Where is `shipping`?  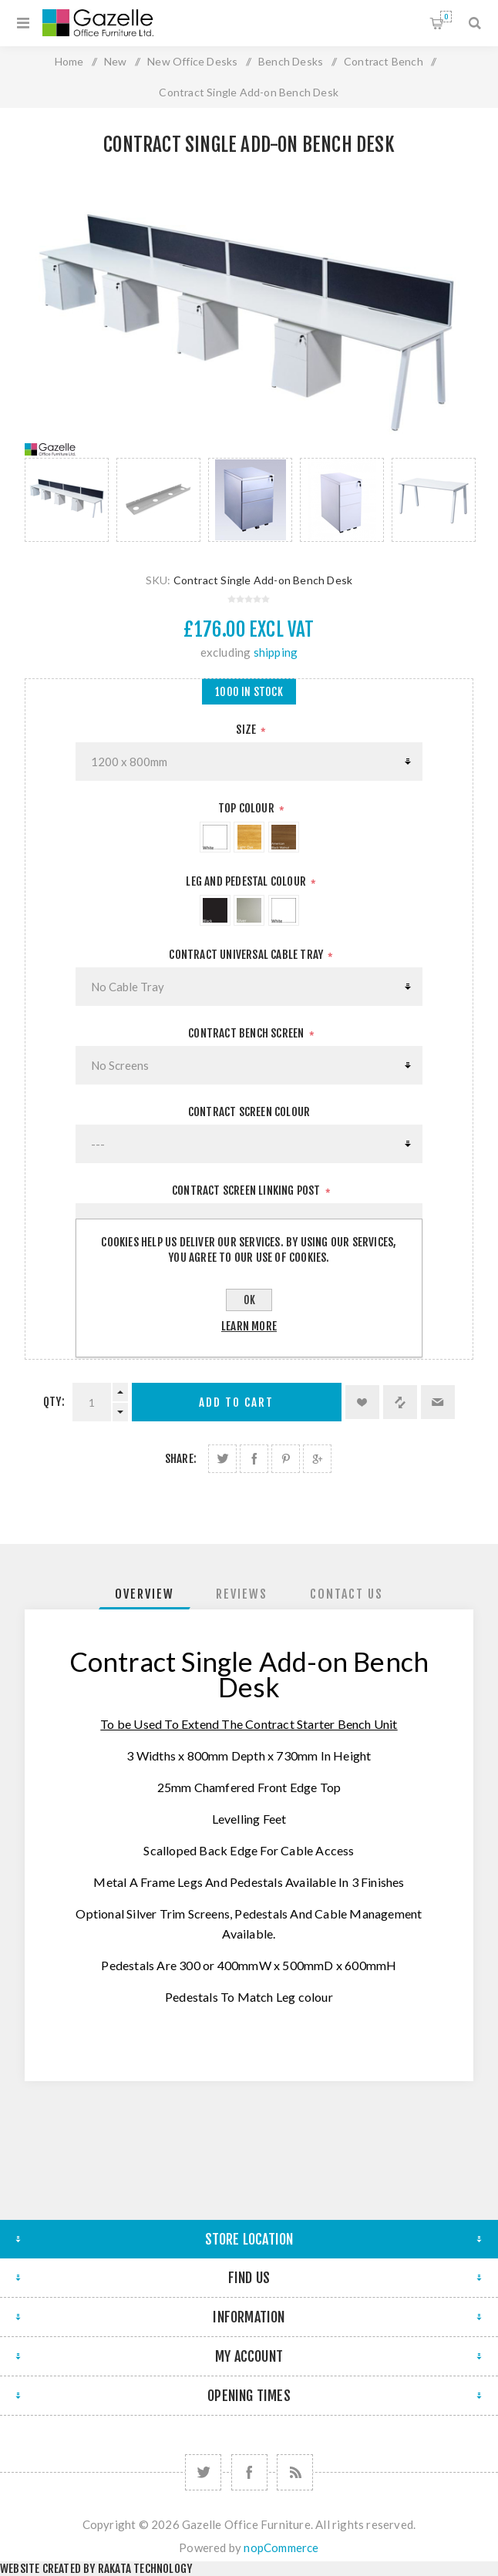 shipping is located at coordinates (276, 652).